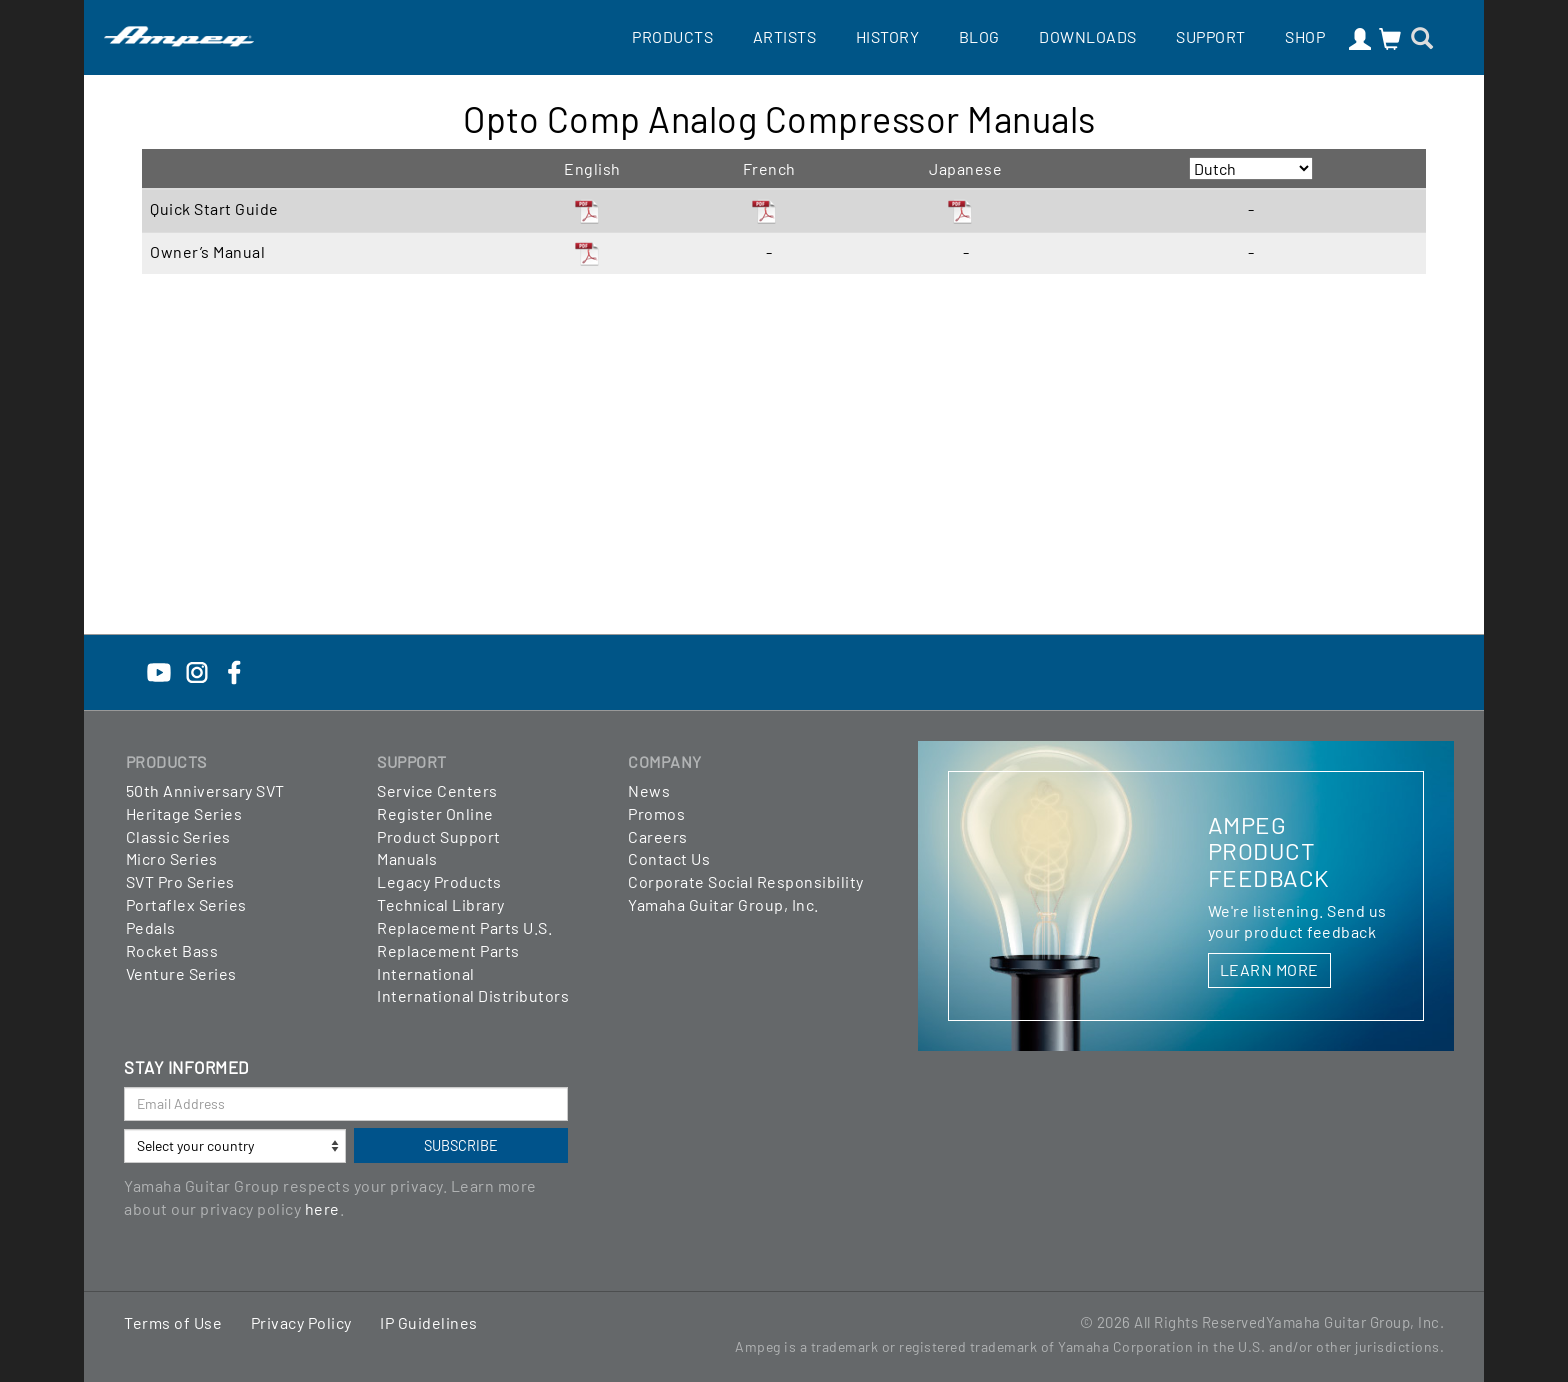 The image size is (1568, 1382). I want to click on Contact Us, so click(669, 858).